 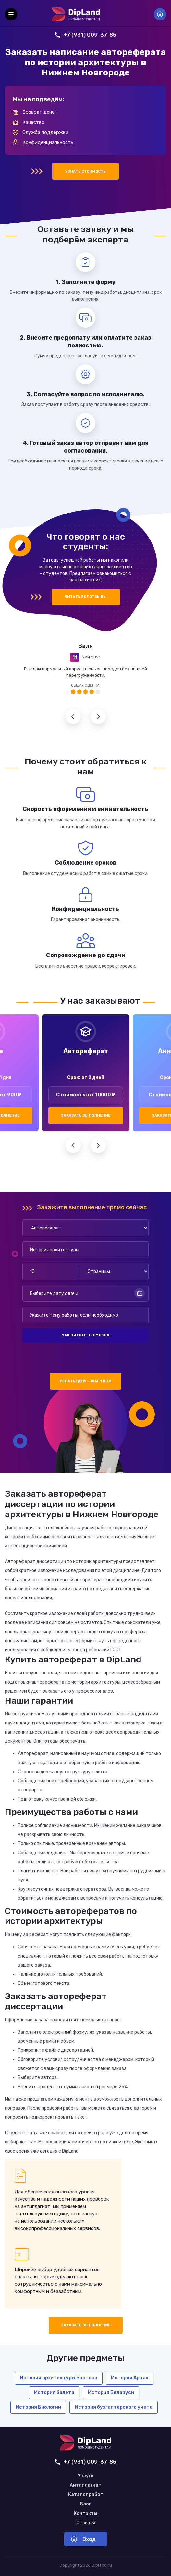 What do you see at coordinates (85, 171) in the screenshot?
I see `Узнать стоимость` at bounding box center [85, 171].